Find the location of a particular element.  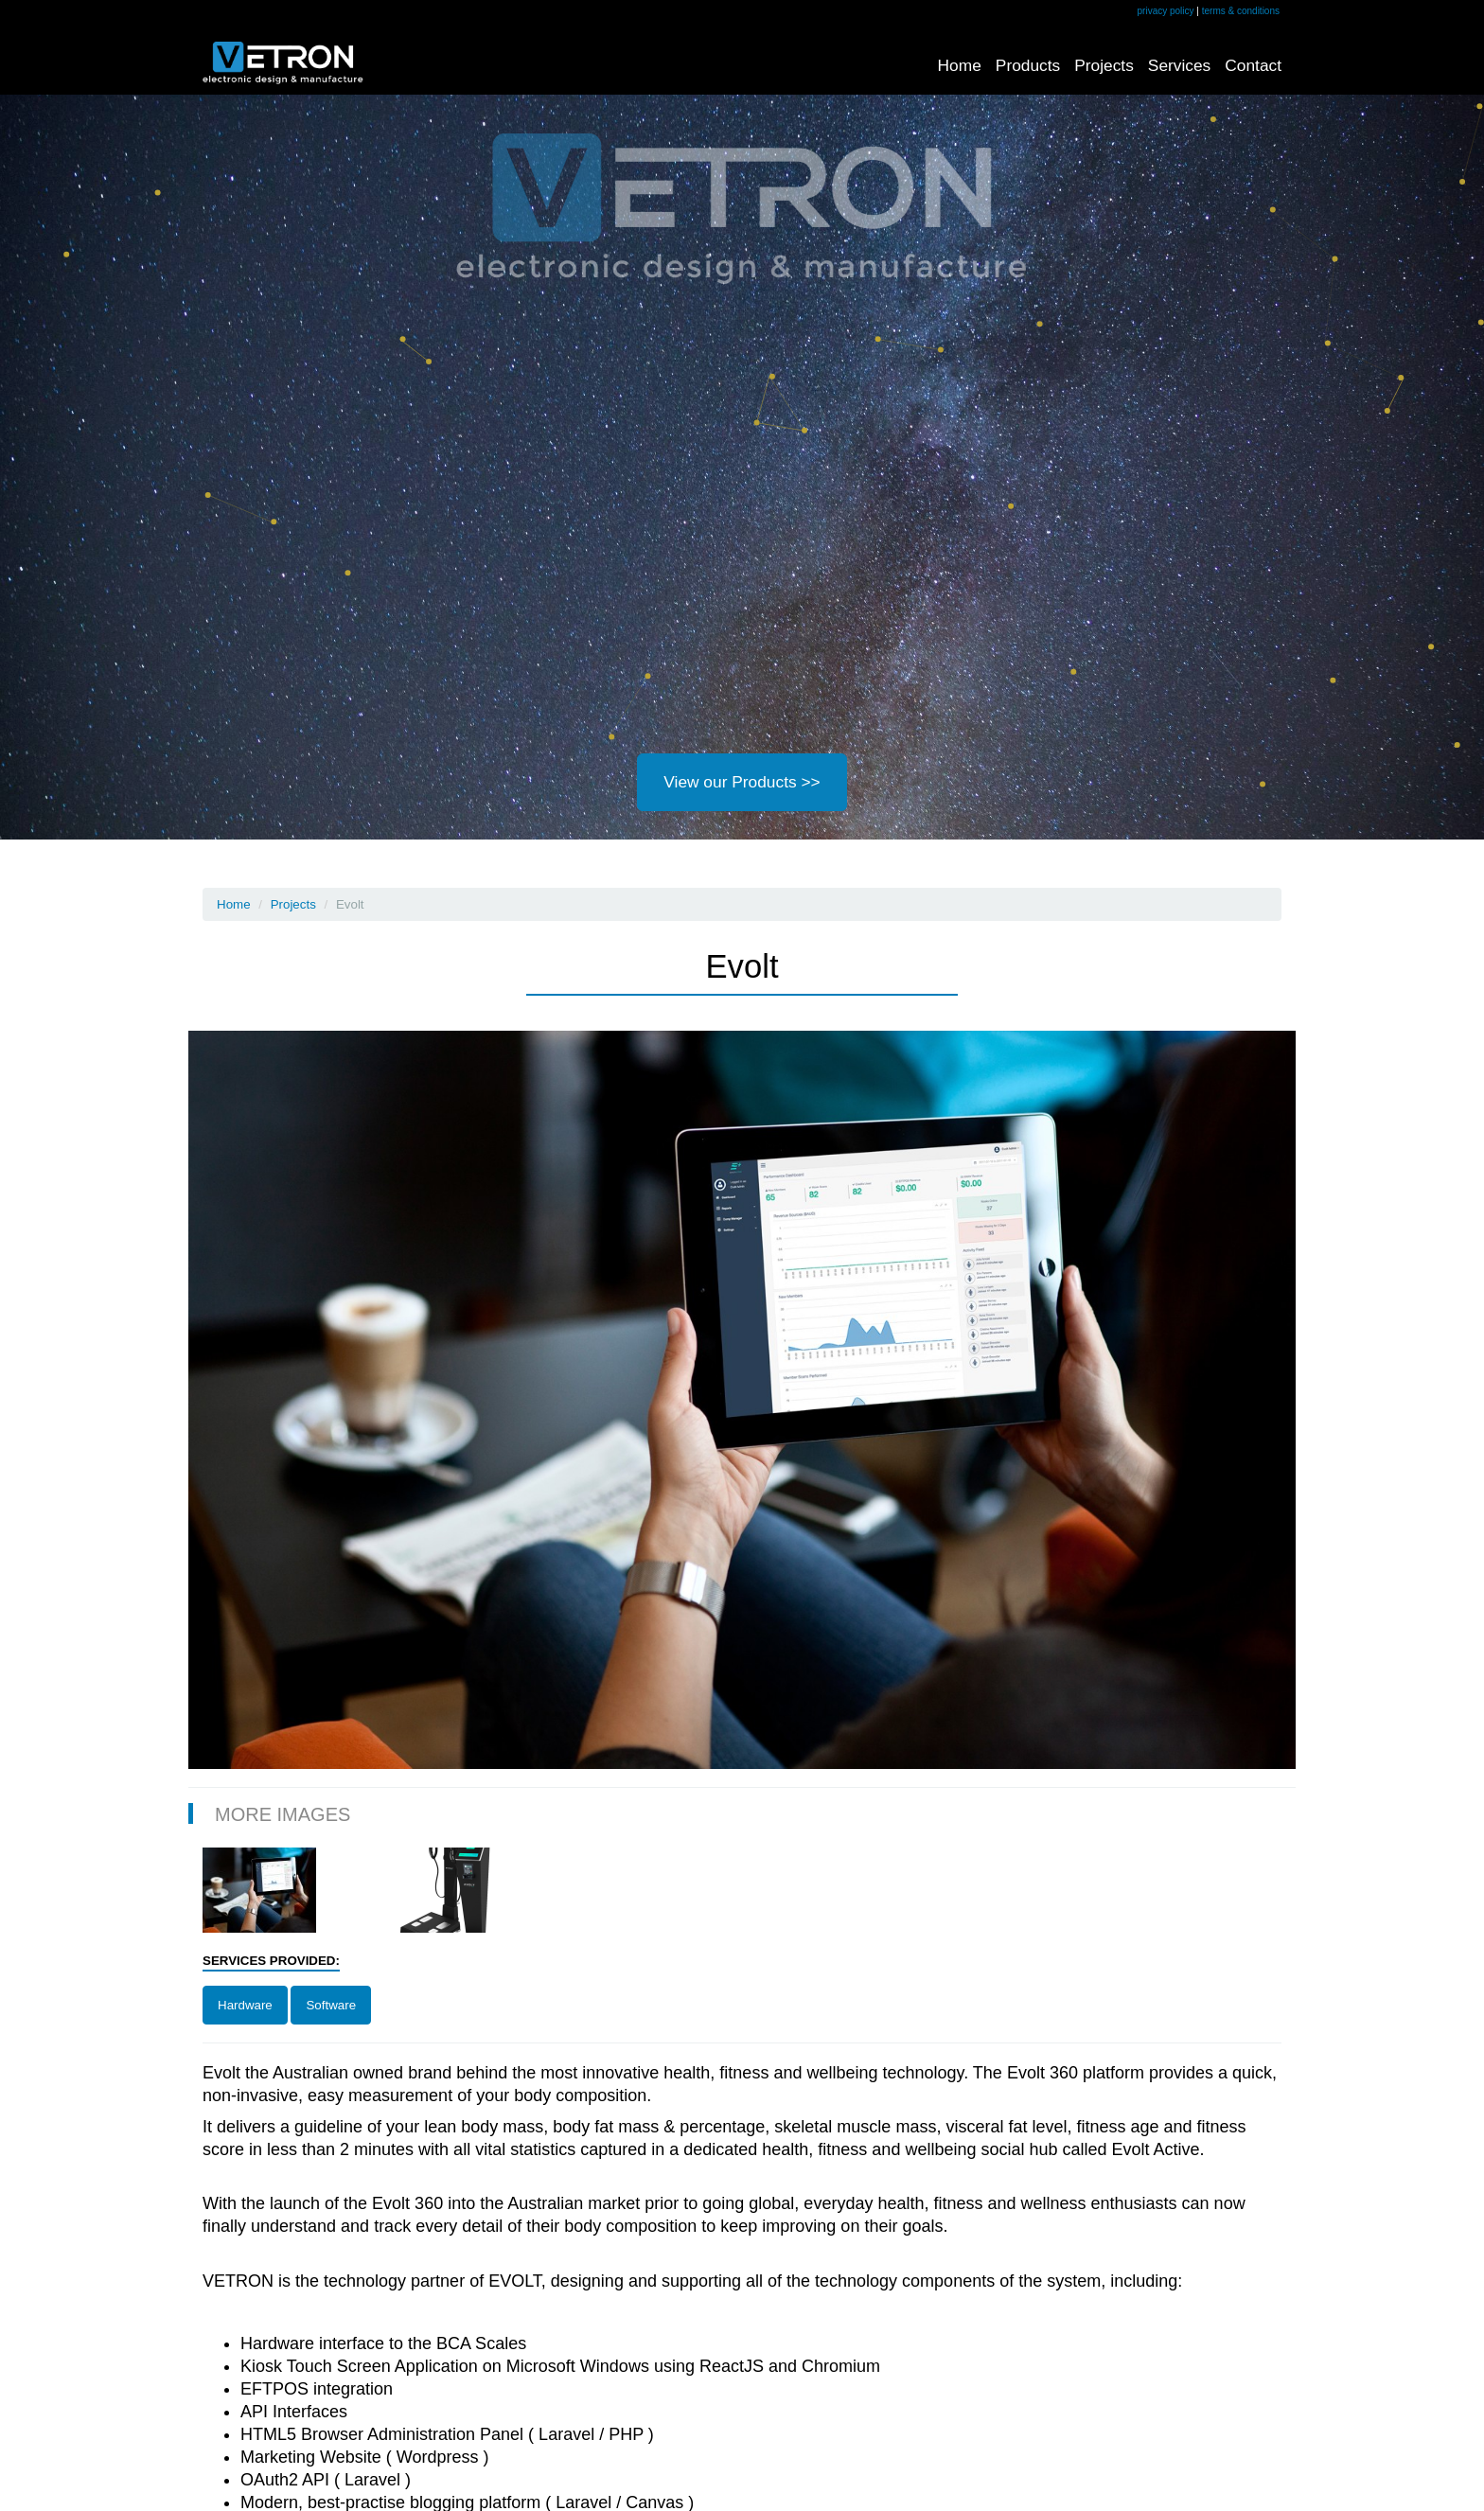

Software is located at coordinates (331, 2005).